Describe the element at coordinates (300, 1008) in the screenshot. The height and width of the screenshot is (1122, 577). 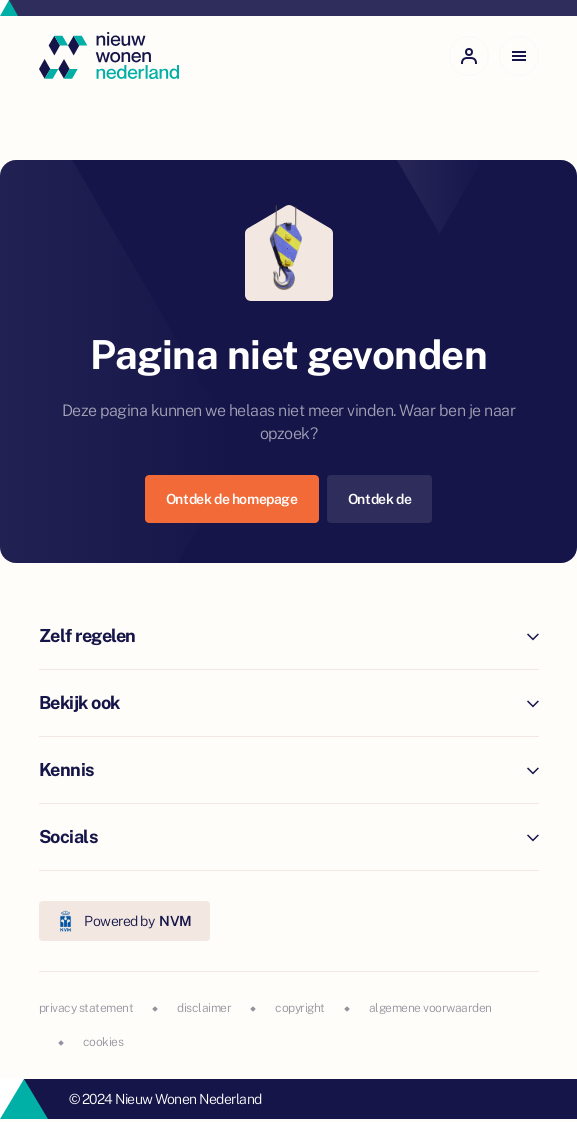
I see `copyright` at that location.